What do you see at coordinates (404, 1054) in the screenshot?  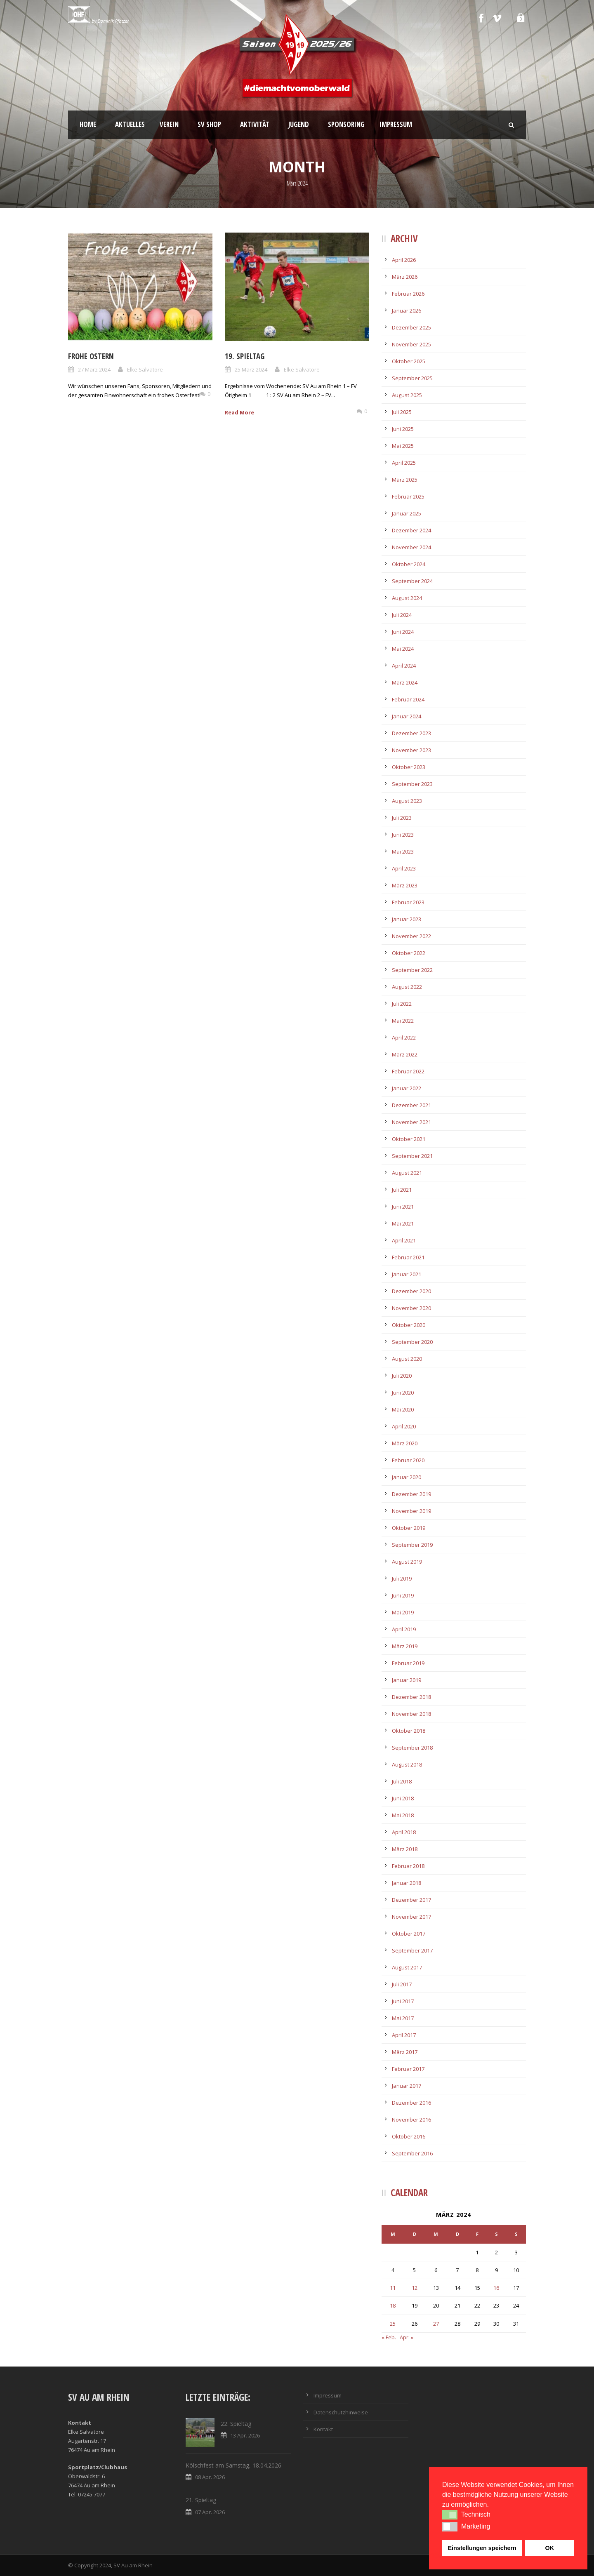 I see `März 2022` at bounding box center [404, 1054].